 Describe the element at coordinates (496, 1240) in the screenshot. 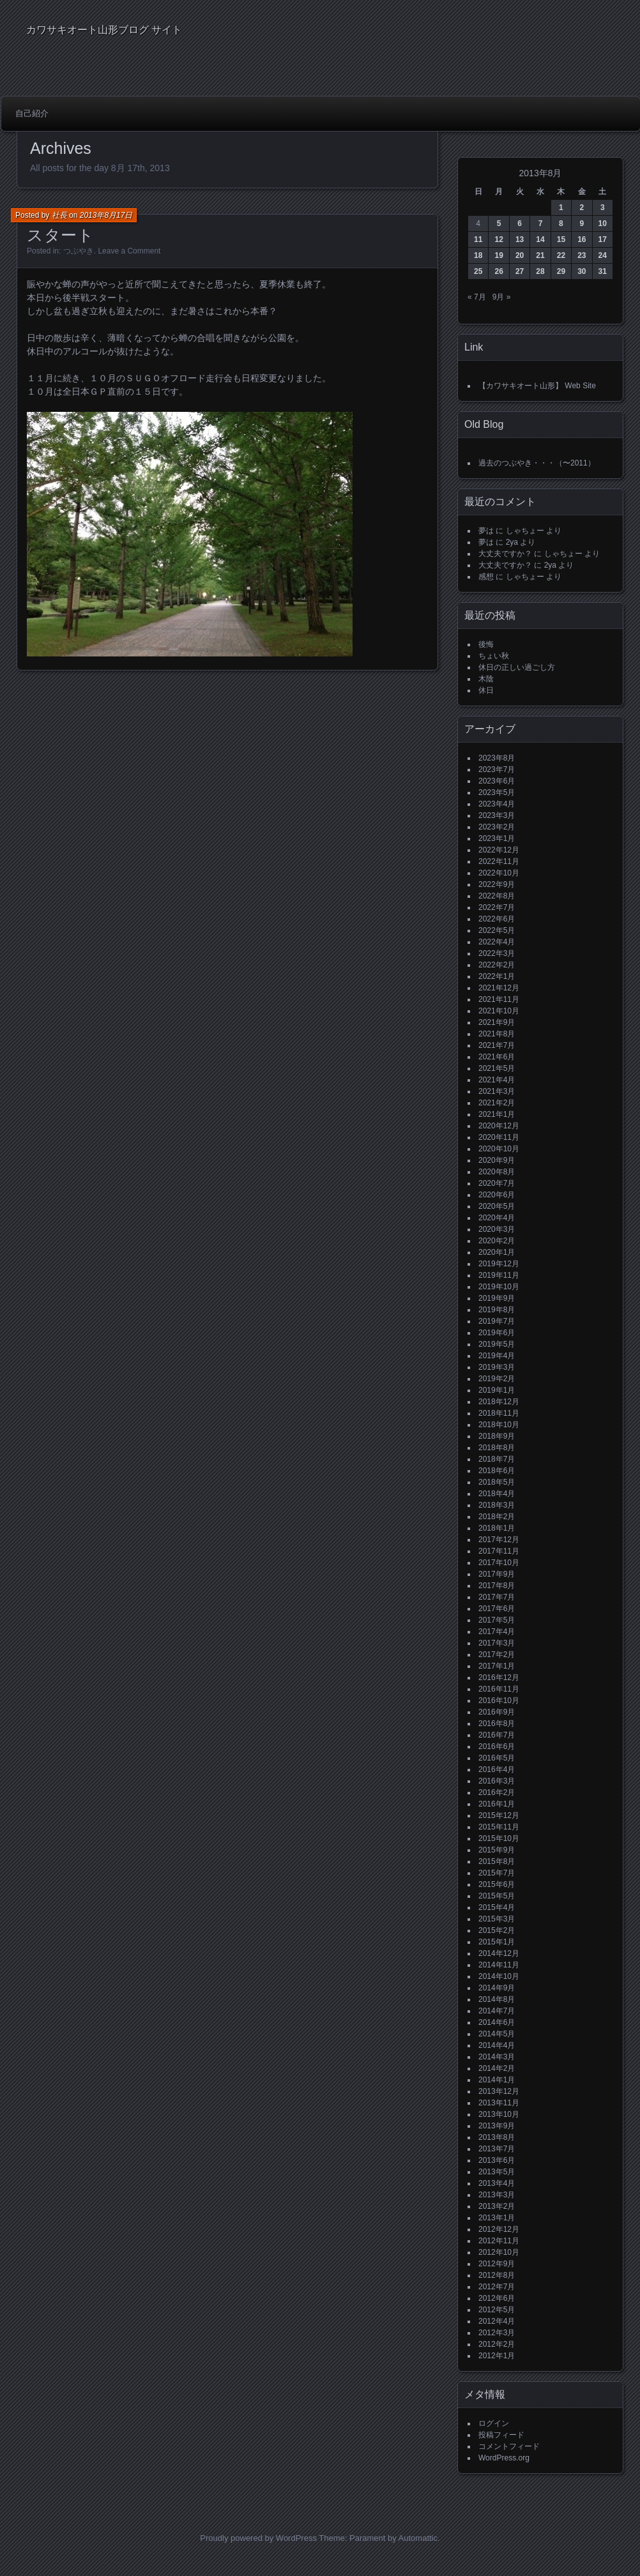

I see `2020年2月` at that location.